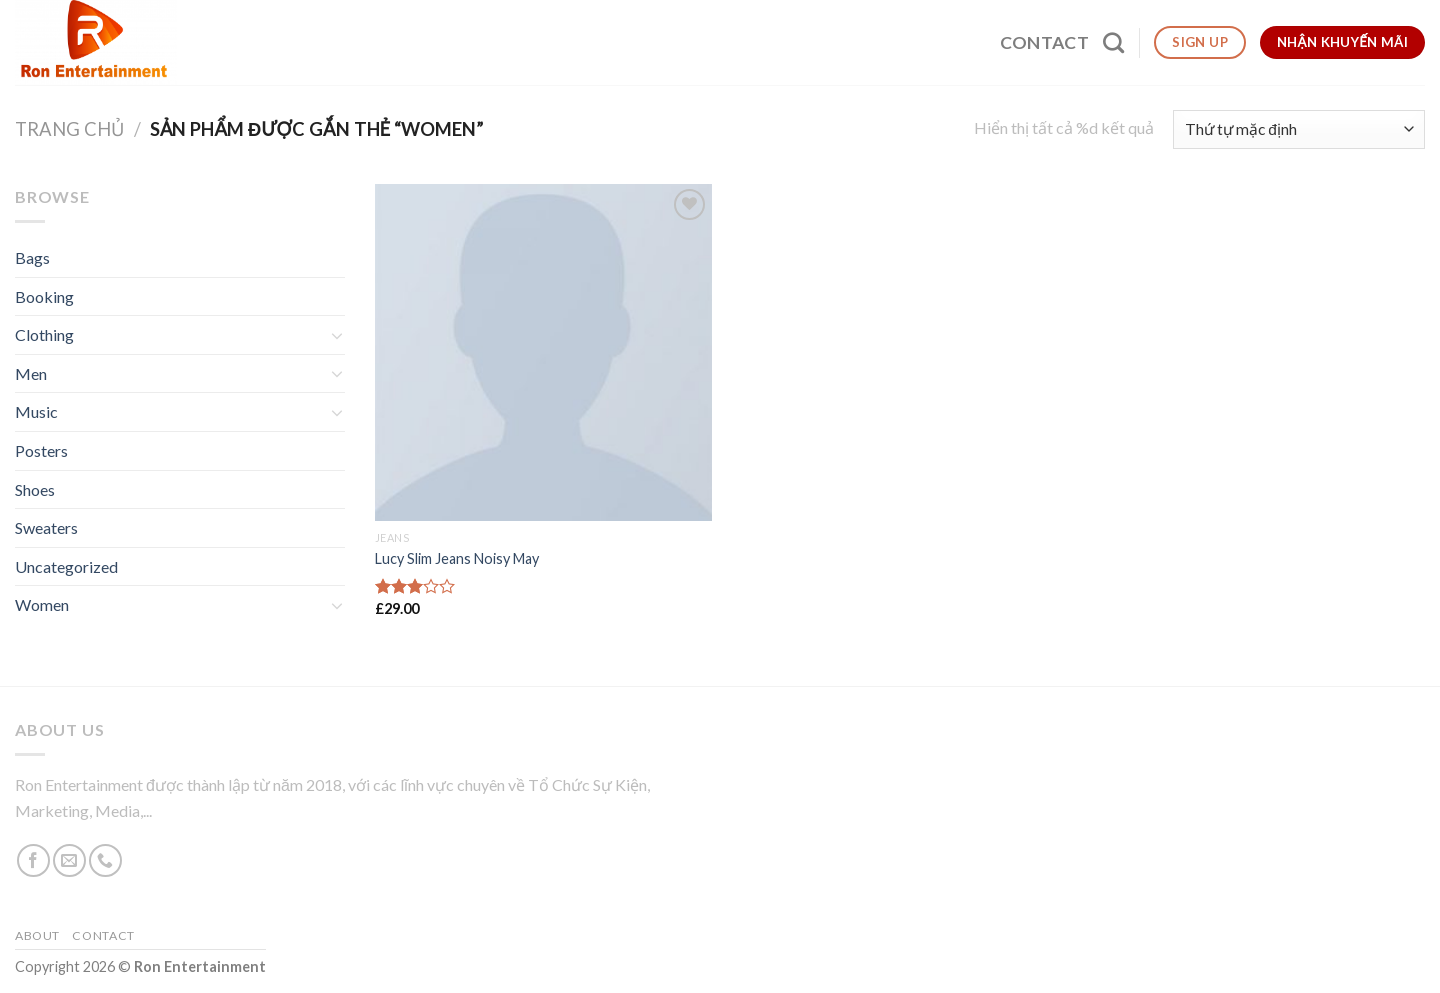 The image size is (1440, 993). What do you see at coordinates (46, 527) in the screenshot?
I see `Sweaters` at bounding box center [46, 527].